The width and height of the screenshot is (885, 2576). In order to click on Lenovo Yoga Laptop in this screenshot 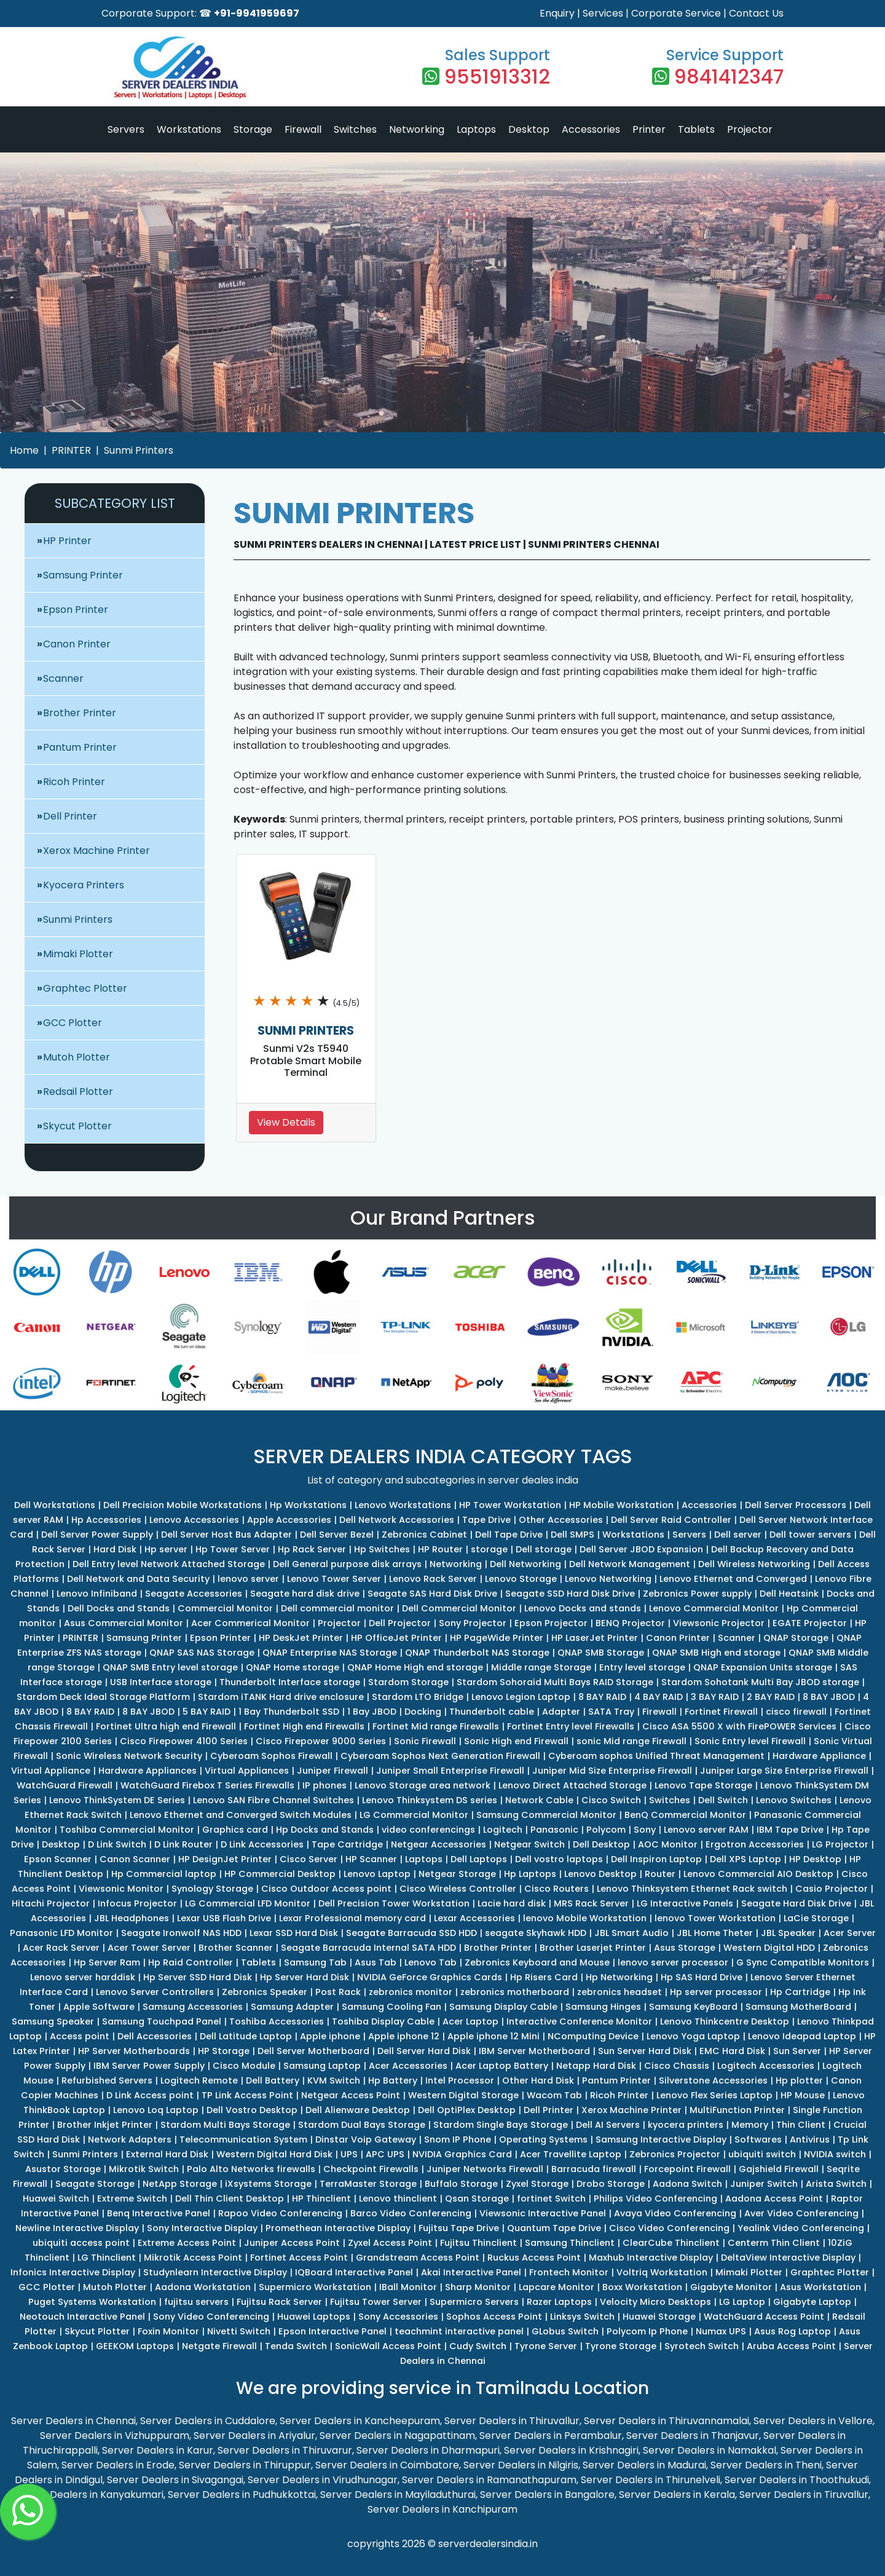, I will do `click(693, 2036)`.